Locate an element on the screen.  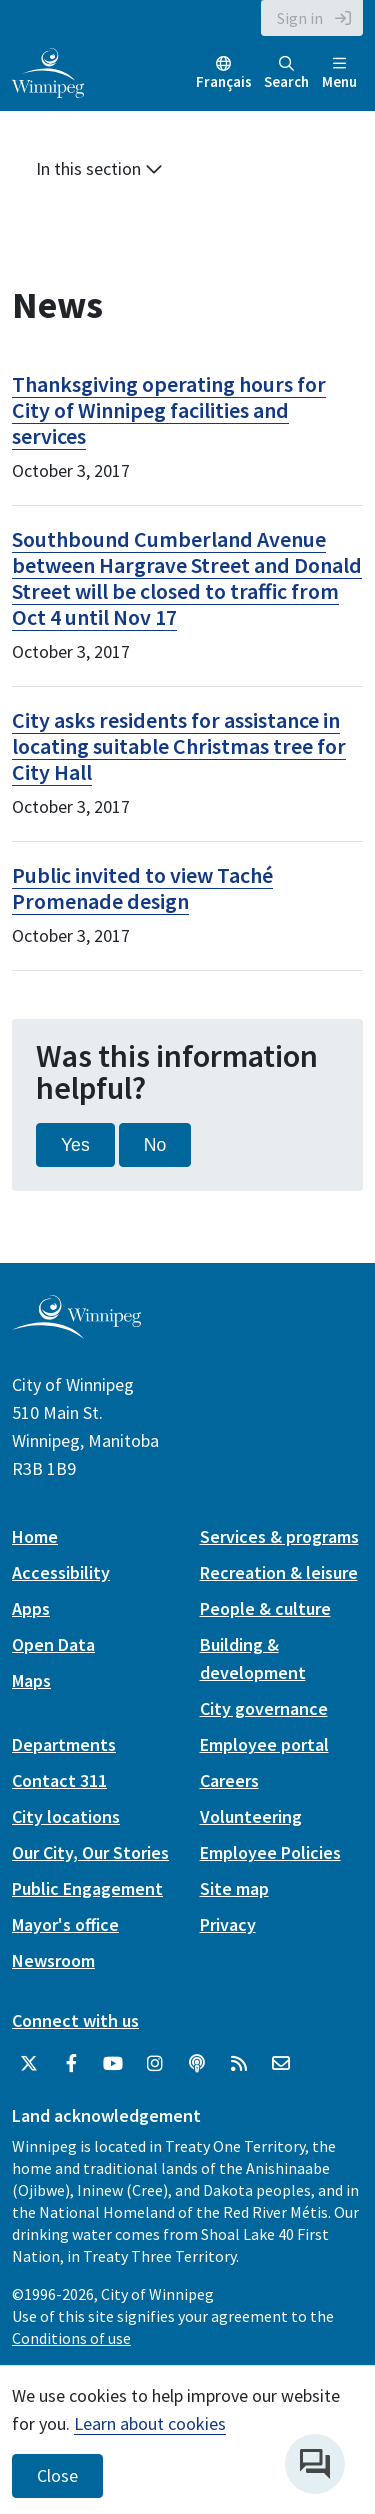
[Podcasts] is located at coordinates (197, 2064).